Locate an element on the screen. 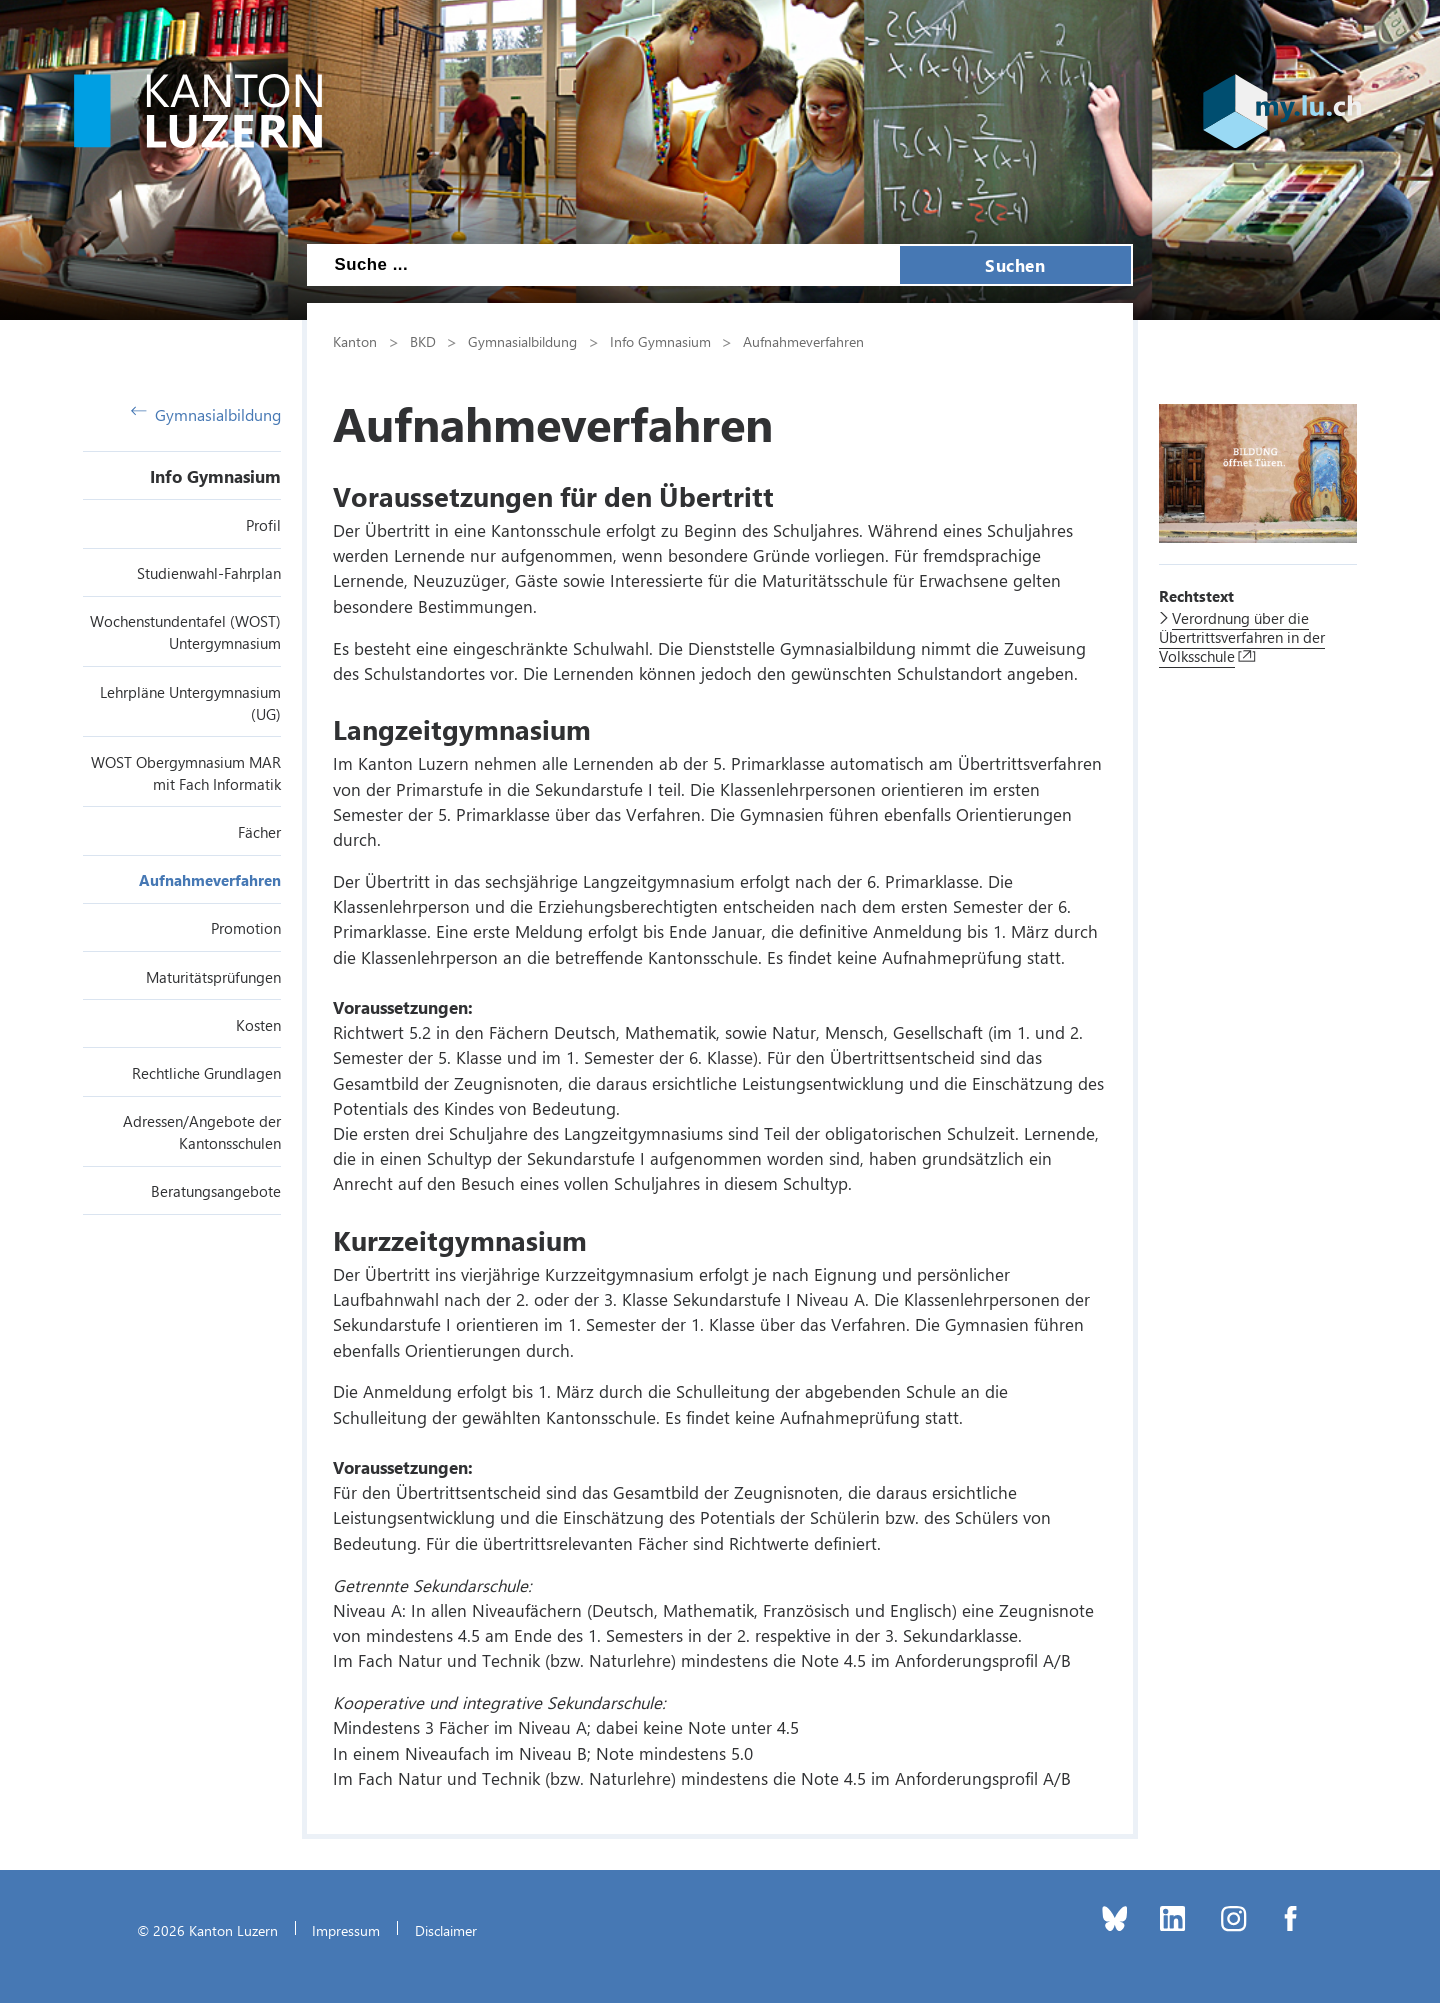  BKD is located at coordinates (423, 341).